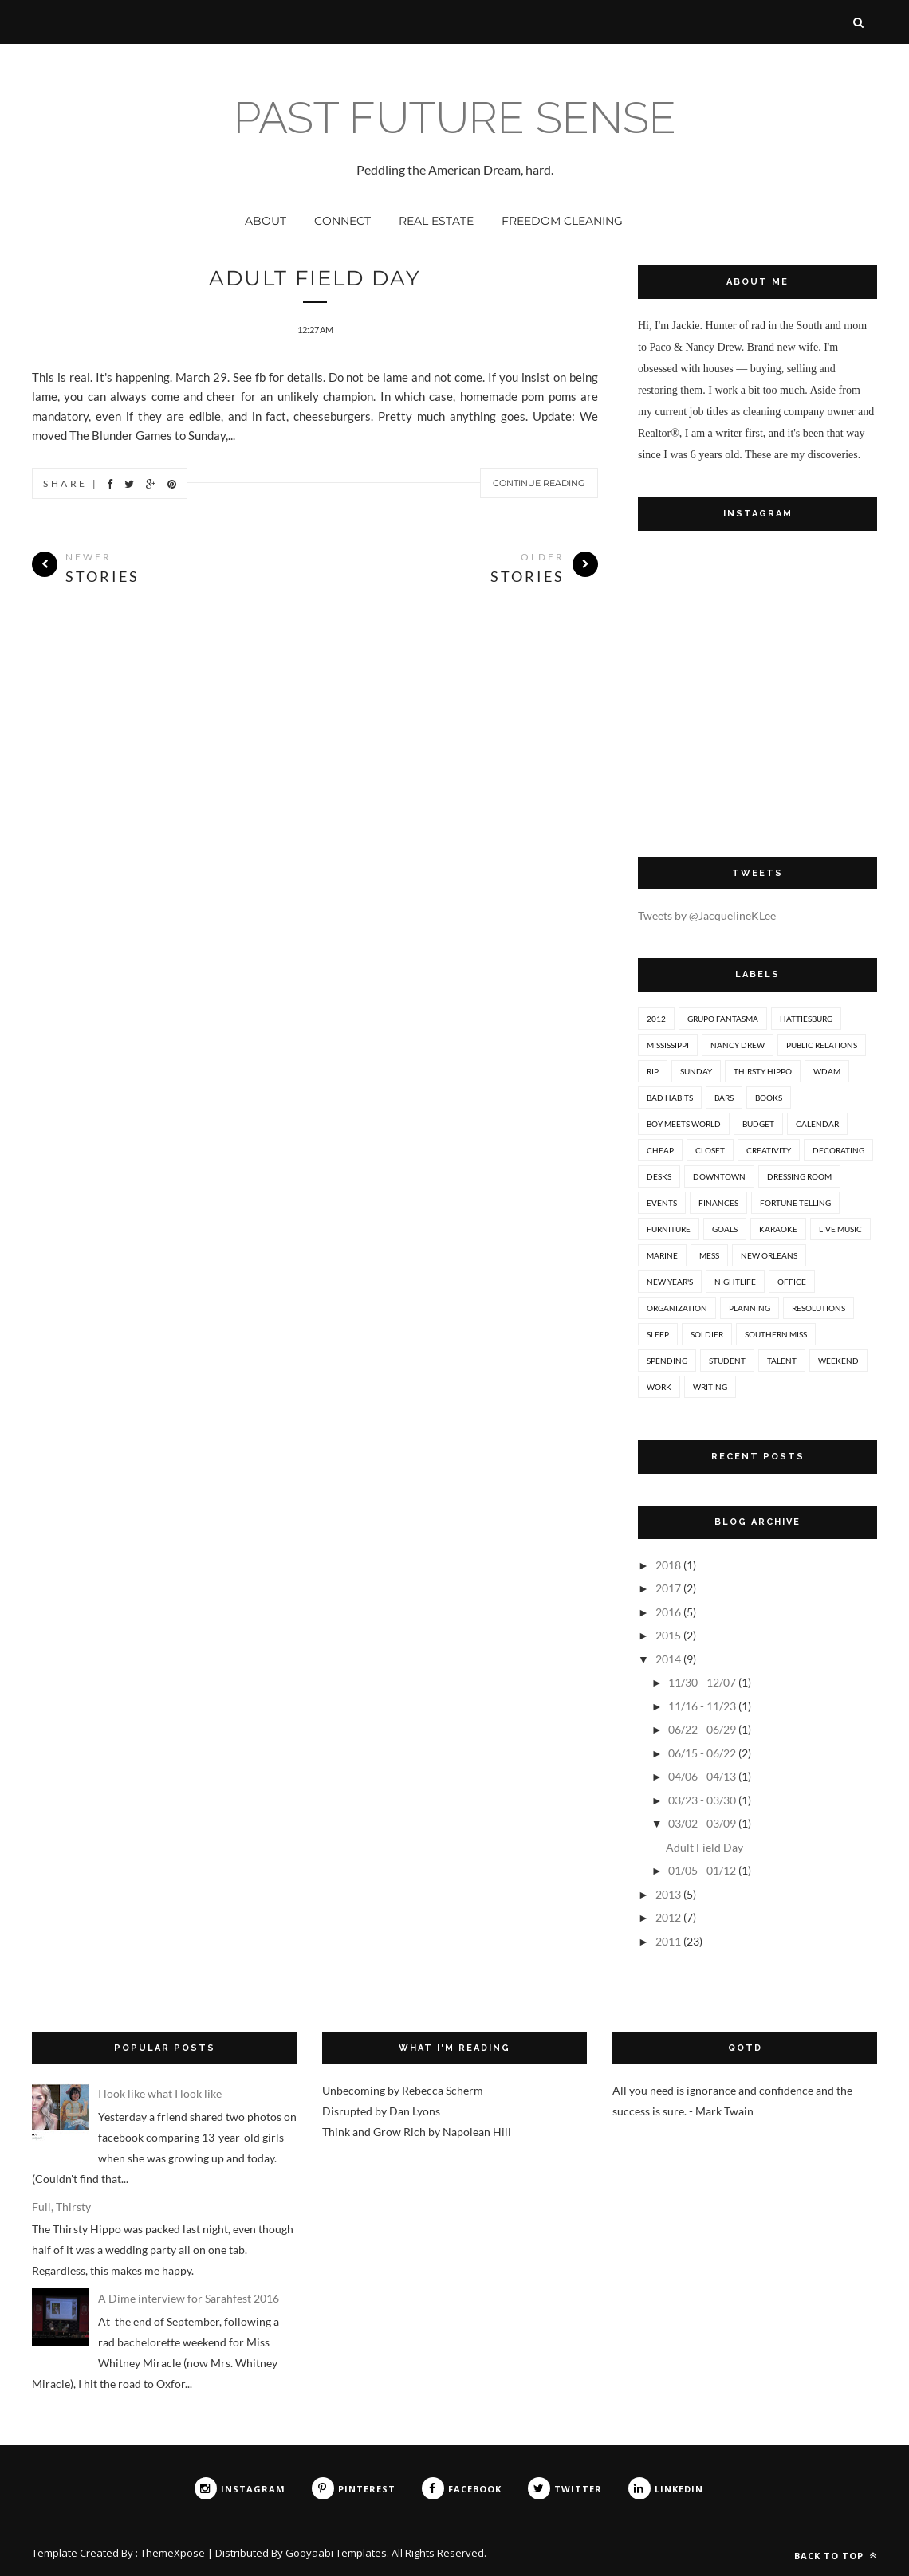 The height and width of the screenshot is (2576, 909). What do you see at coordinates (702, 1682) in the screenshot?
I see `11/30 - 12/07` at bounding box center [702, 1682].